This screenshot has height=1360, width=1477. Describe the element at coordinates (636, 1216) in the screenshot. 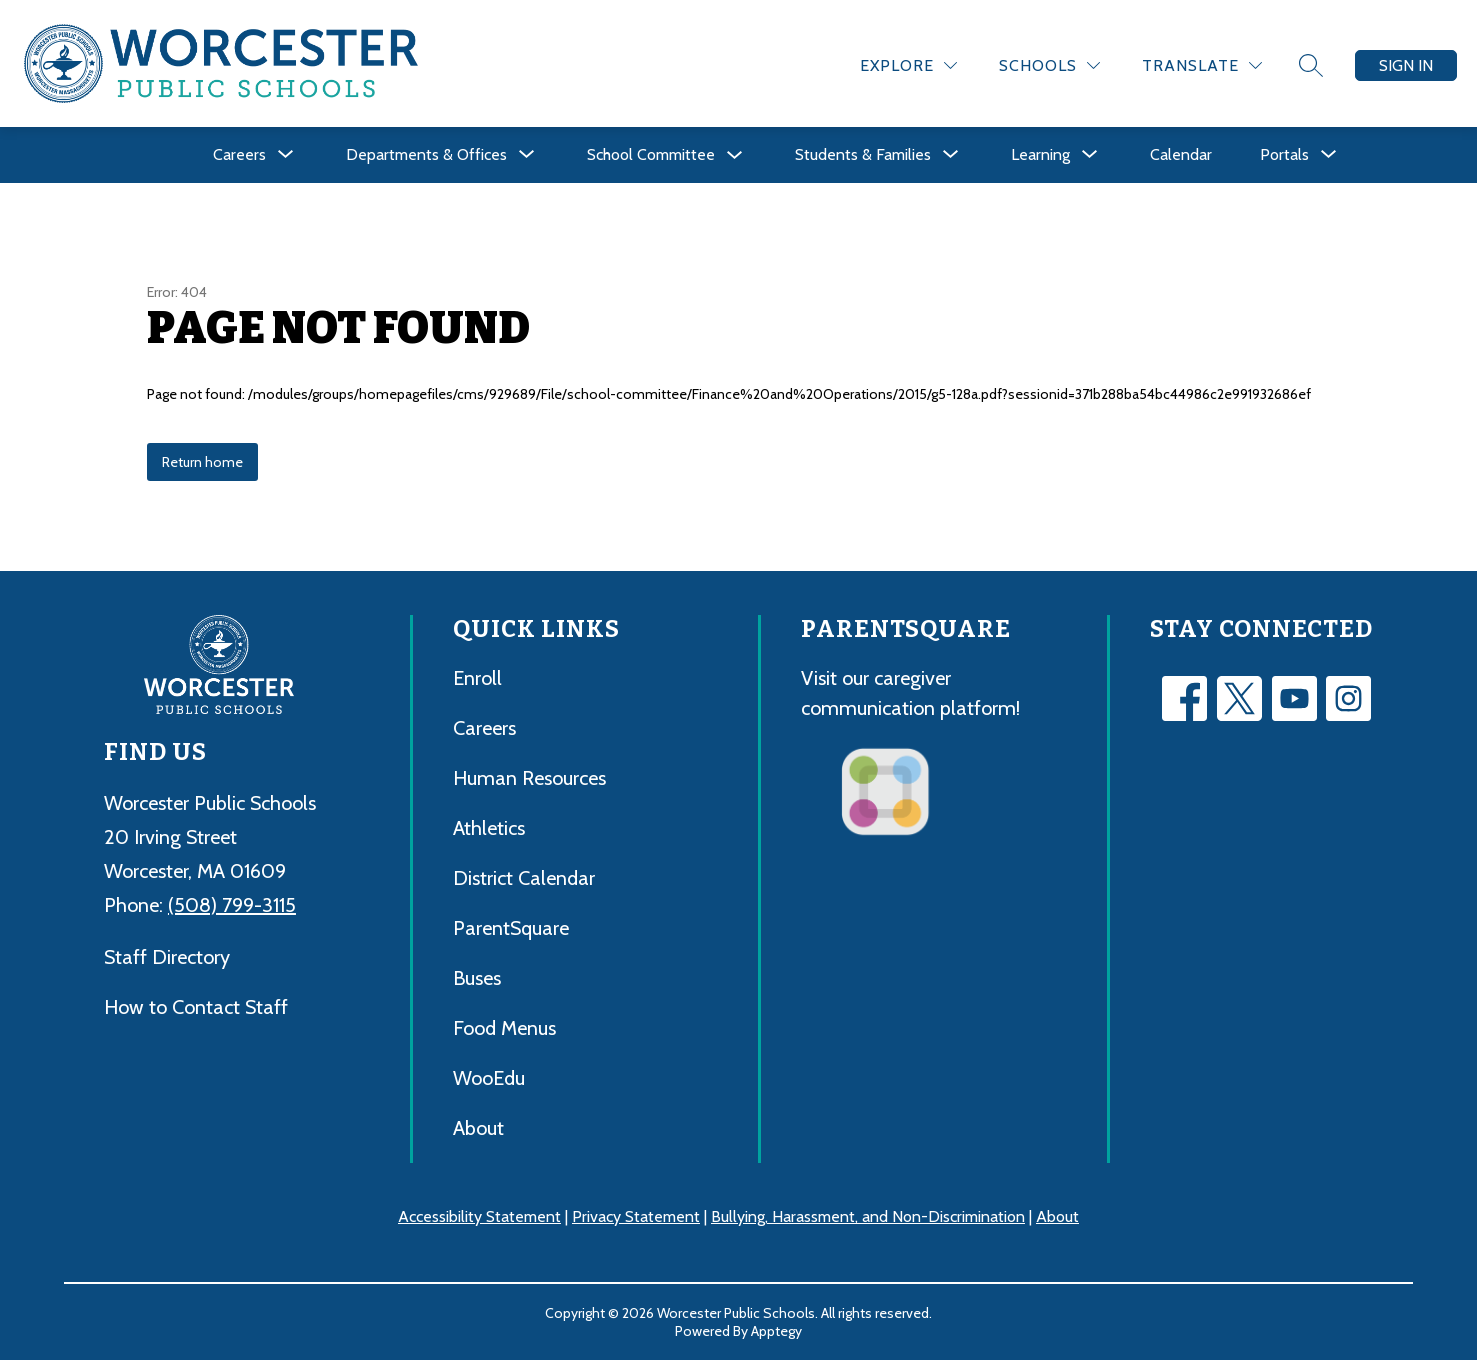

I see `Privacy Statement` at that location.